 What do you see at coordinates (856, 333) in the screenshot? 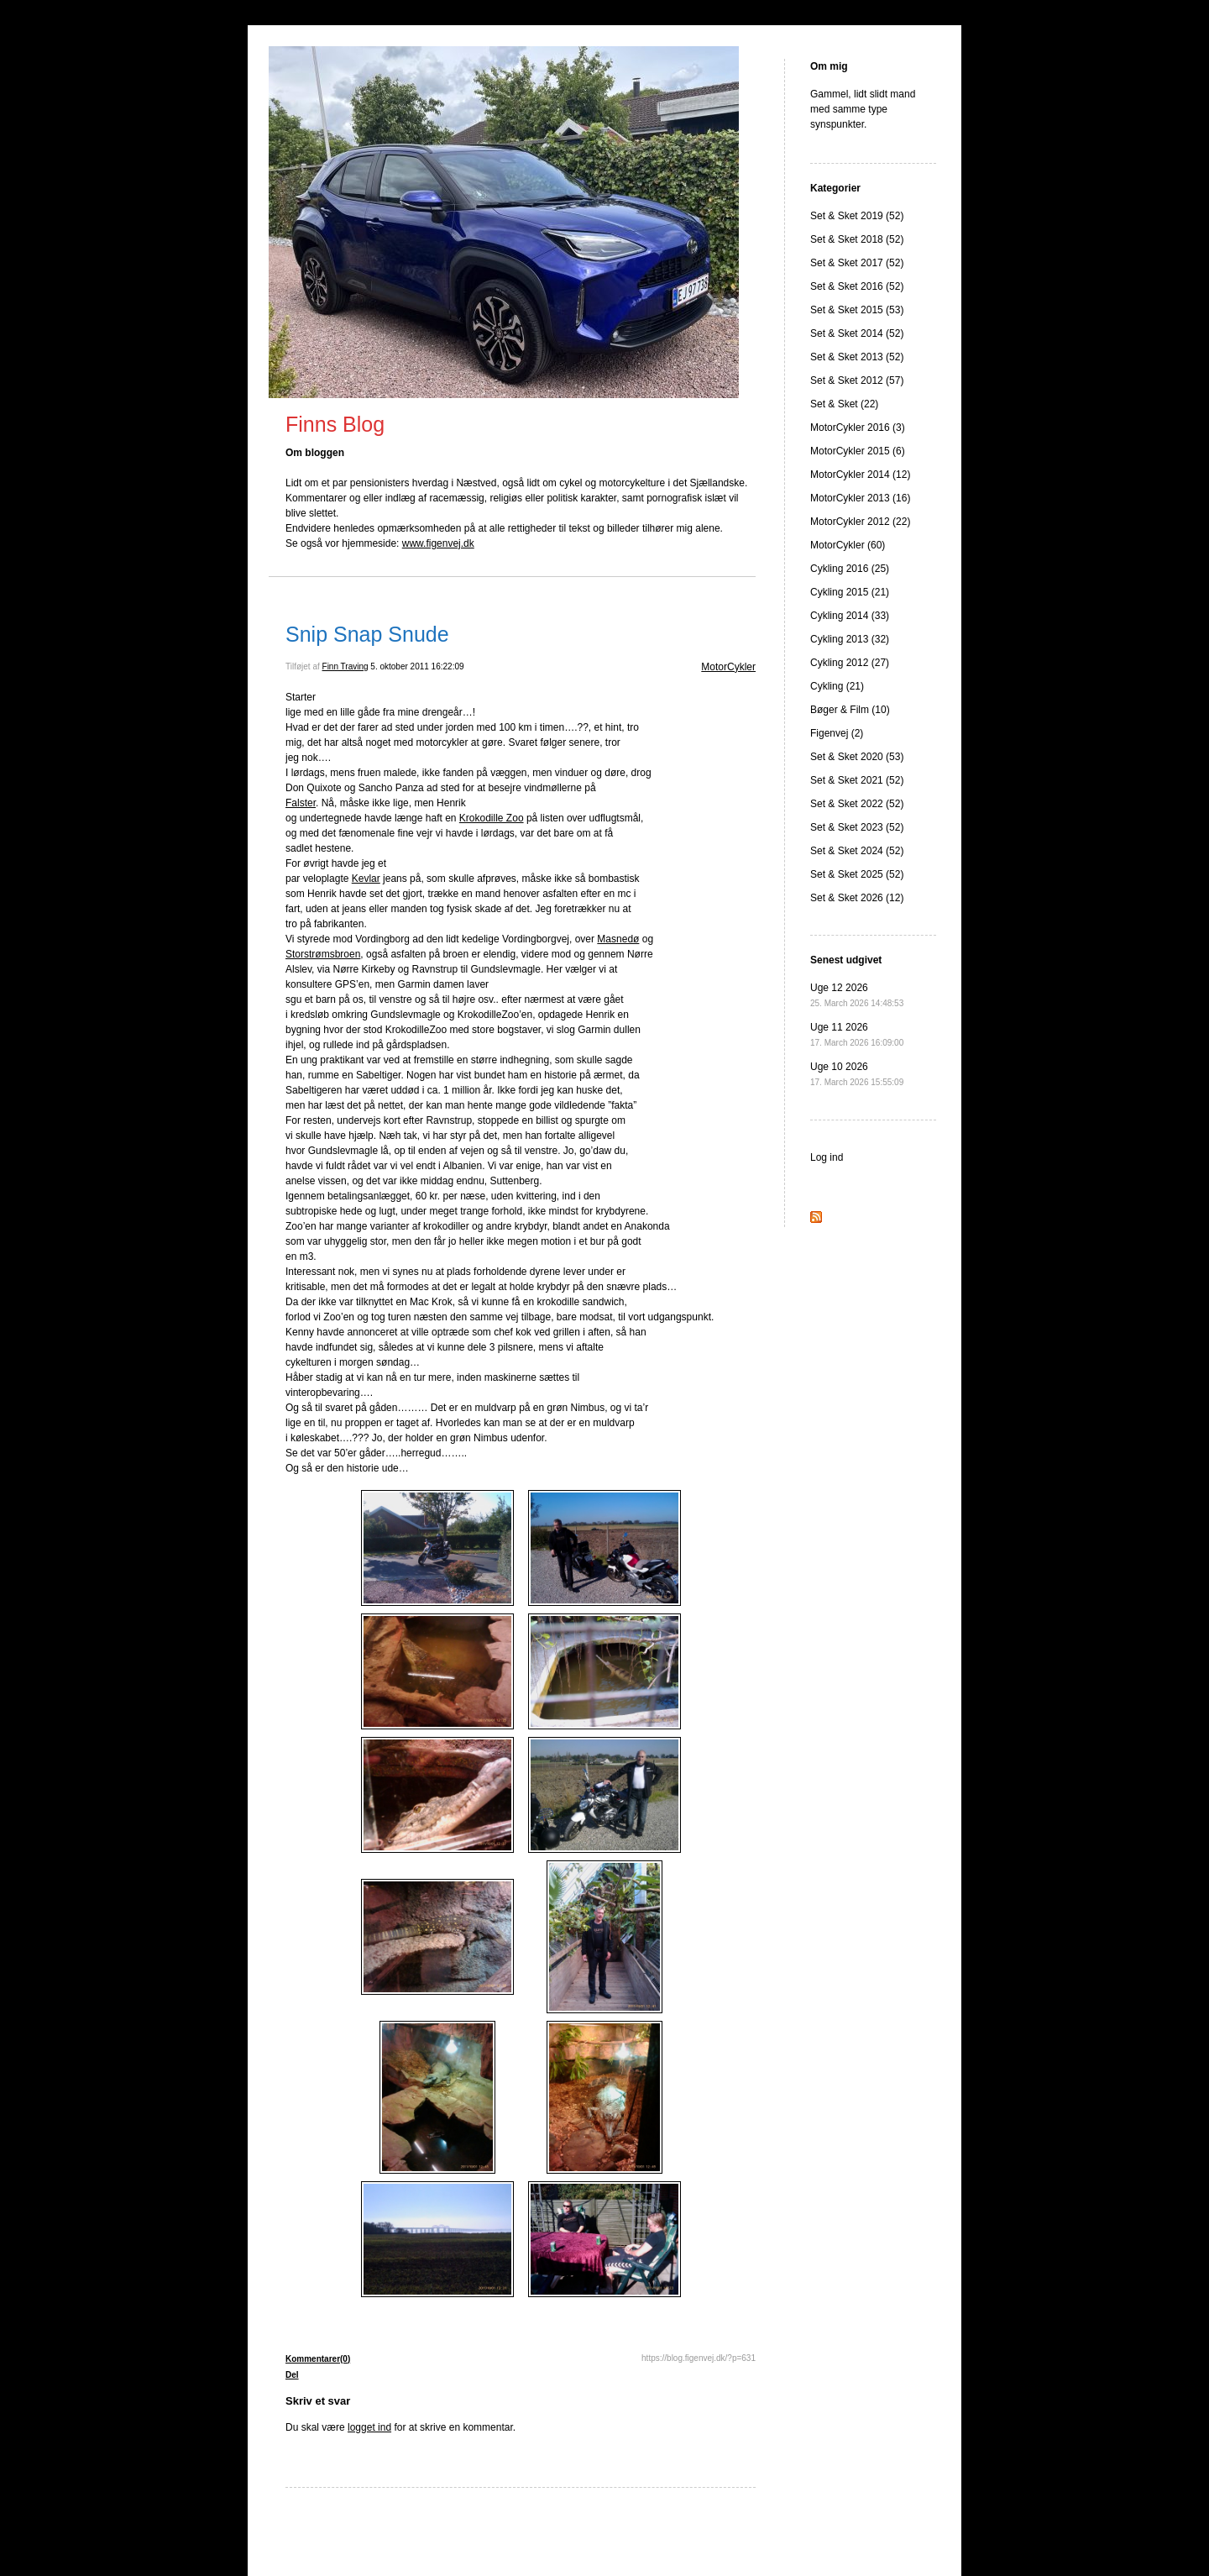
I see `Set & Sket 2014 (52)` at bounding box center [856, 333].